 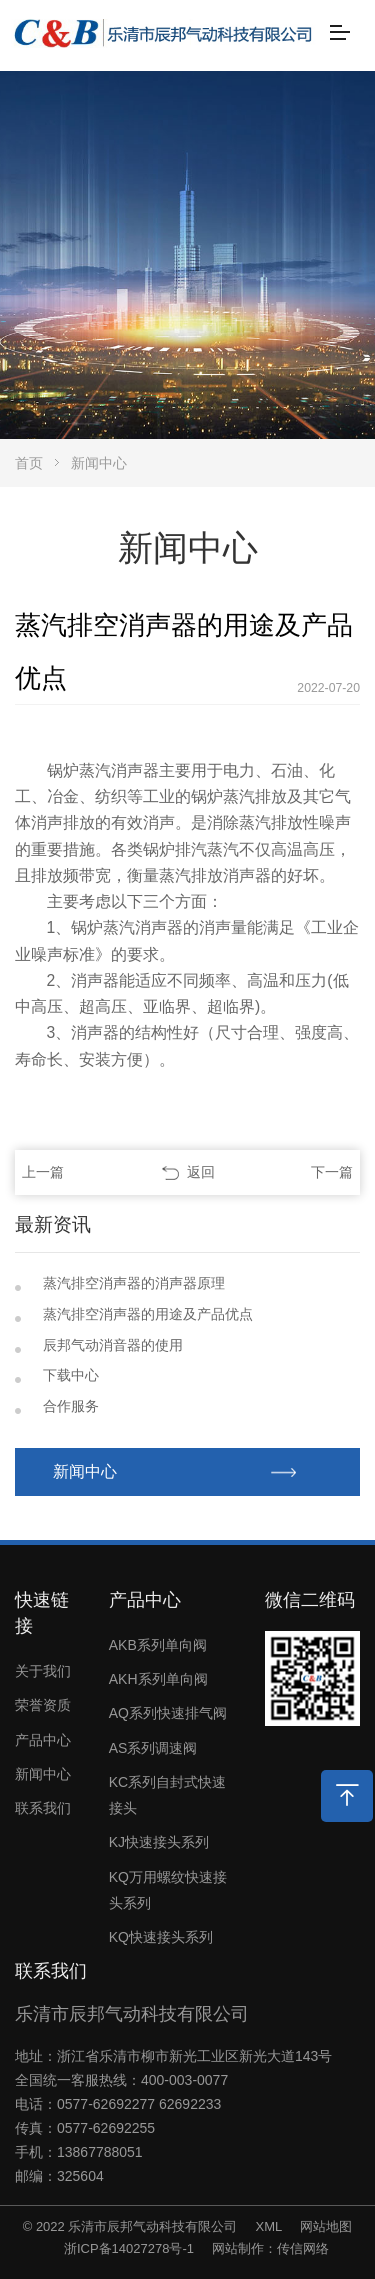 What do you see at coordinates (168, 1713) in the screenshot?
I see `AQ系列快速排气阀` at bounding box center [168, 1713].